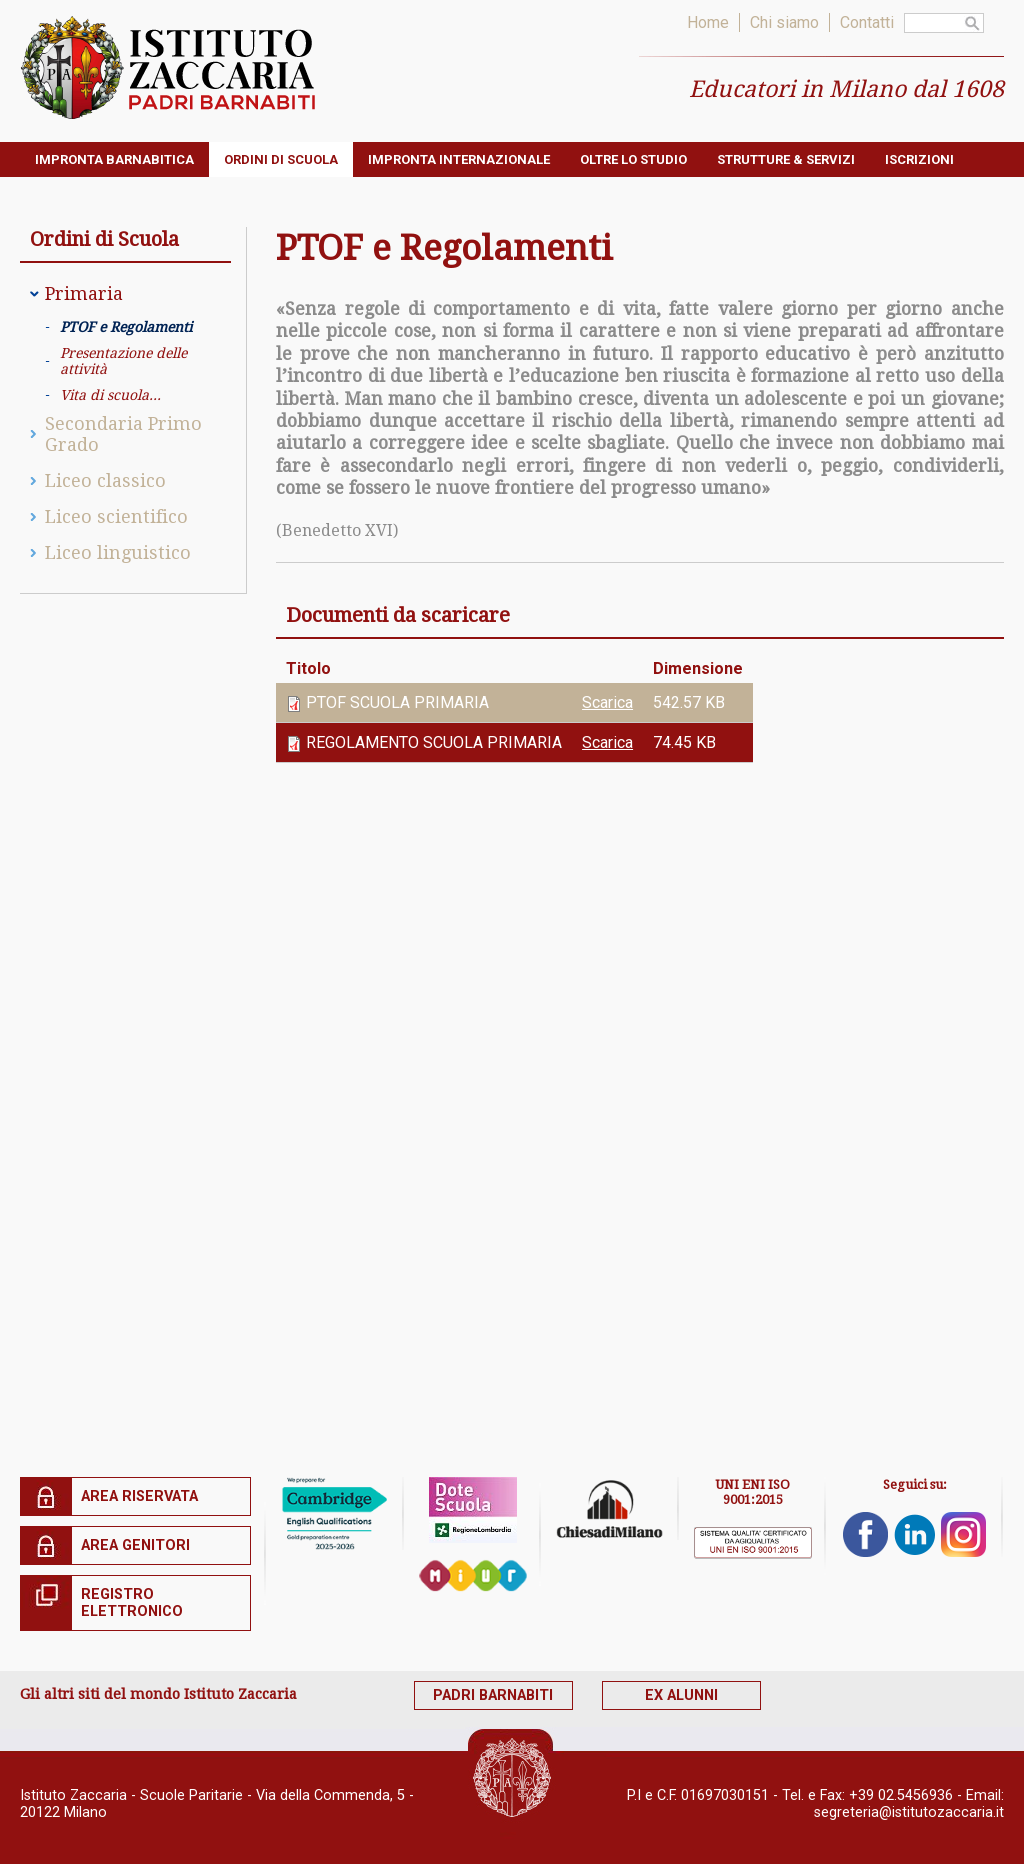  What do you see at coordinates (110, 395) in the screenshot?
I see `Vita di scuola...` at bounding box center [110, 395].